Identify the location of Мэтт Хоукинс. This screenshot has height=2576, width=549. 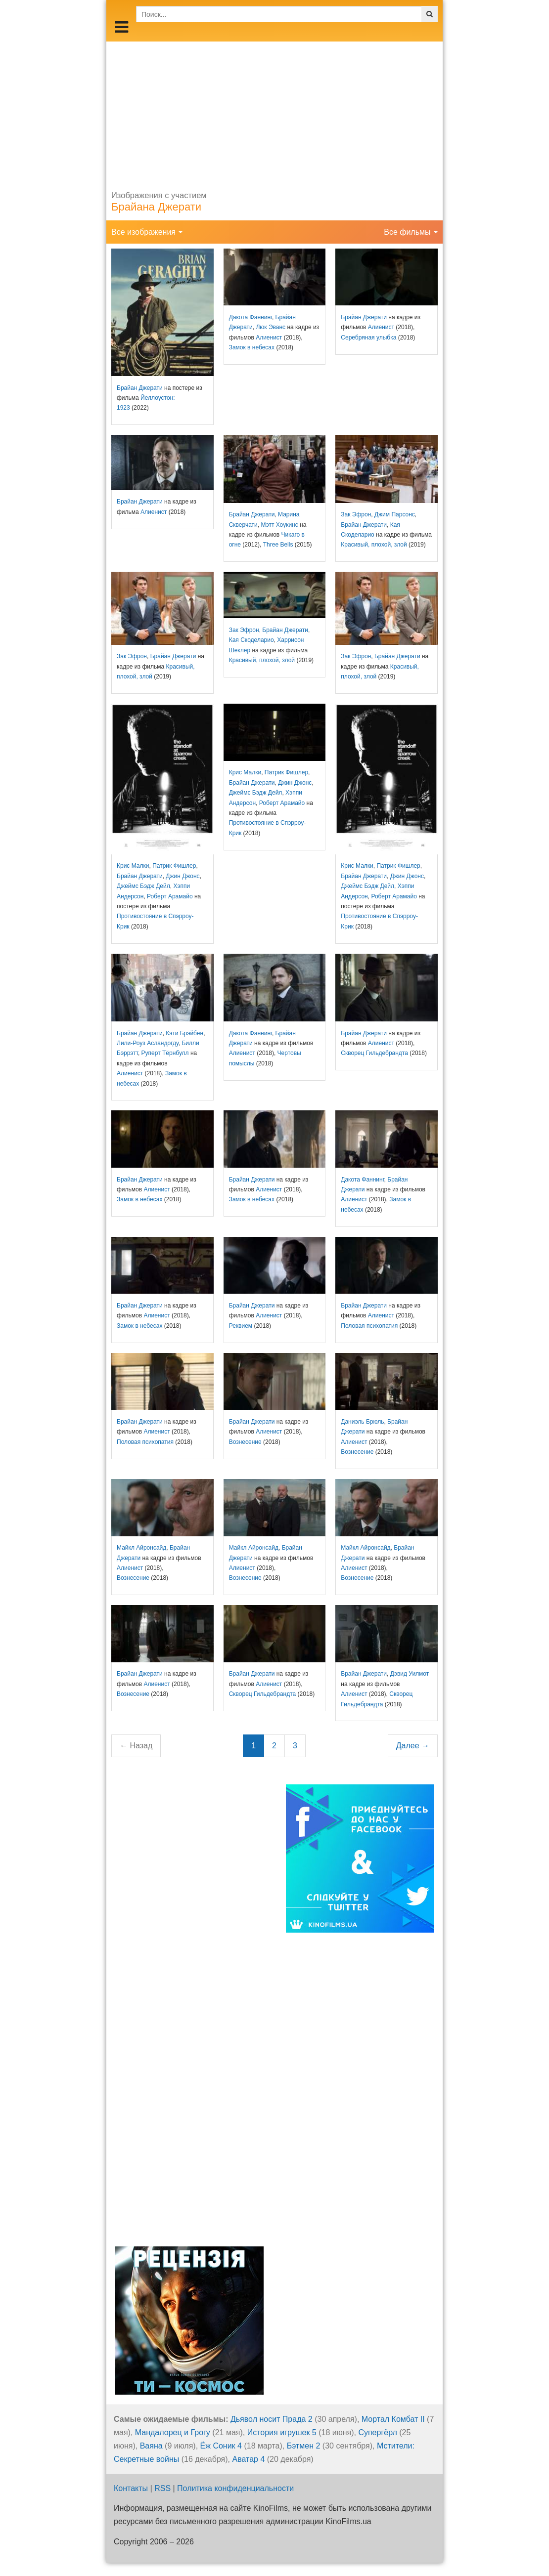
(279, 524).